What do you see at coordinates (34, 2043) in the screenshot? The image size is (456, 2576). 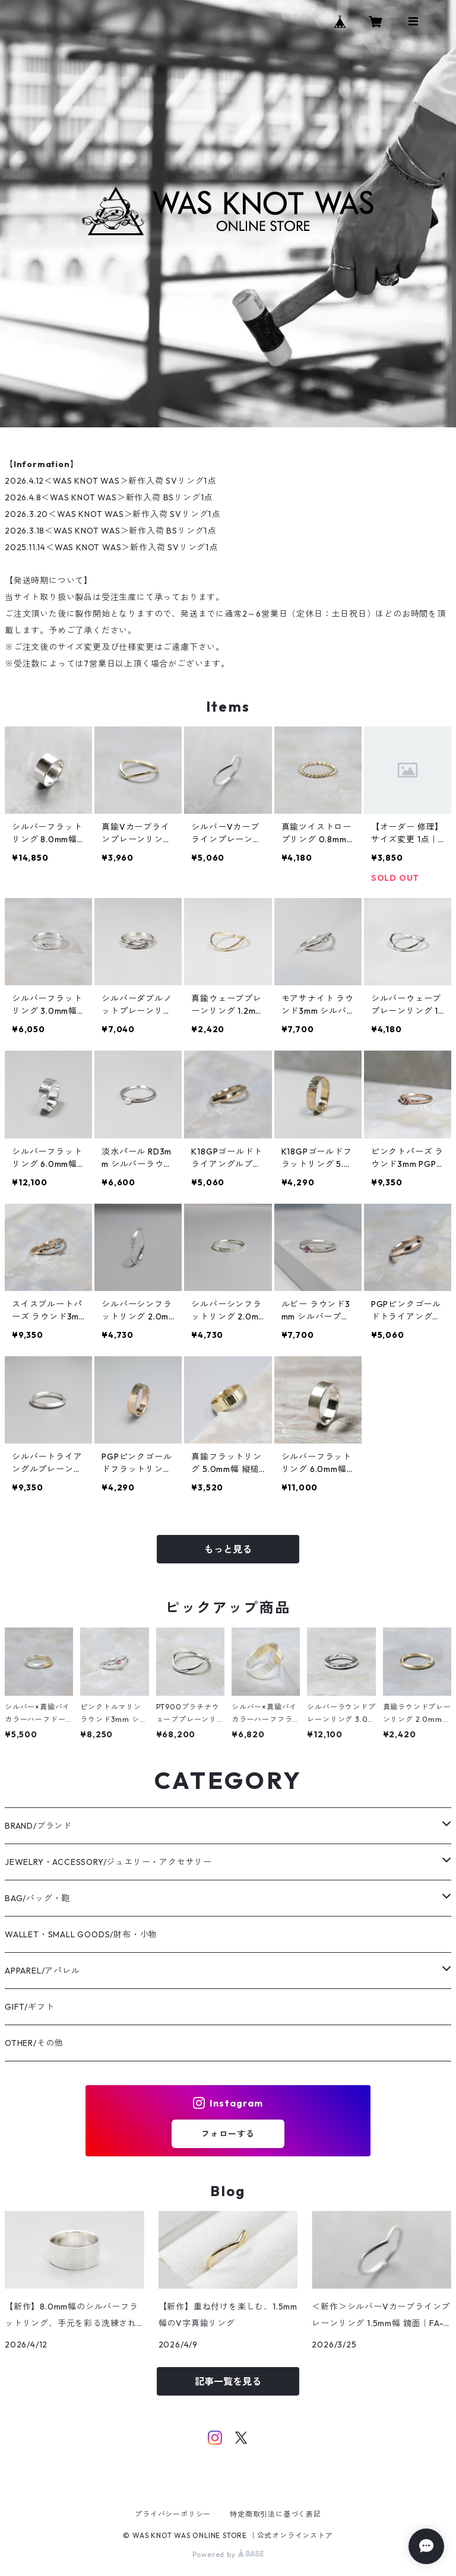 I see `OTHER/その他` at bounding box center [34, 2043].